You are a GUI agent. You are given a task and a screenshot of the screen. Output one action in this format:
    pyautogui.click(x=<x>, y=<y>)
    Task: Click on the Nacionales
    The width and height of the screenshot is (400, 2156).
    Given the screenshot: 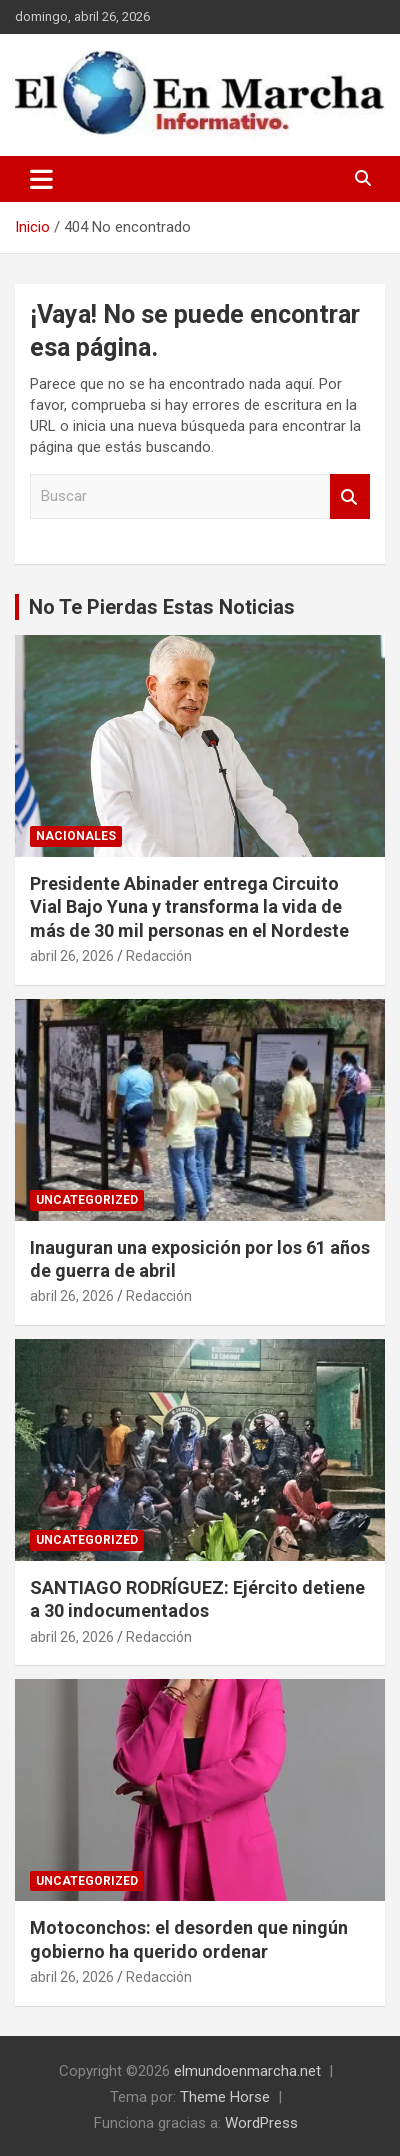 What is the action you would take?
    pyautogui.click(x=76, y=836)
    